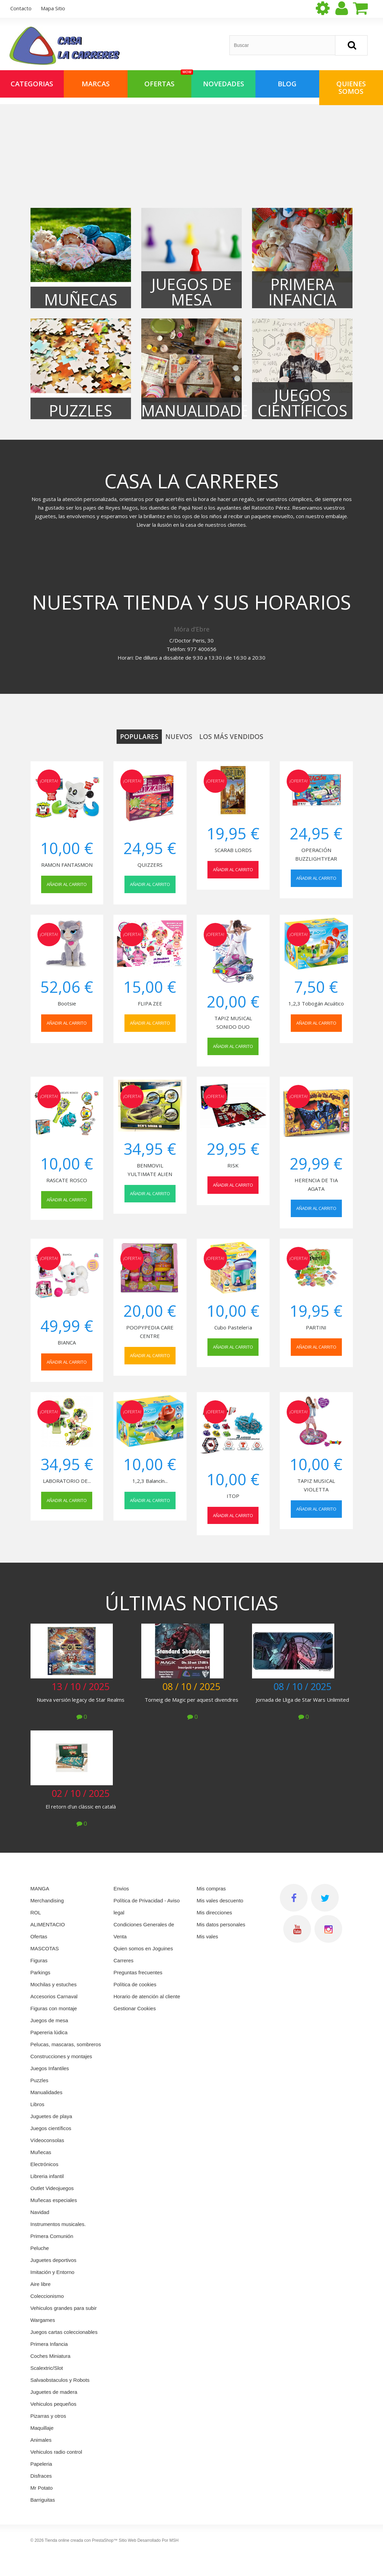 Image resolution: width=383 pixels, height=2576 pixels. I want to click on Juguetes deportivos, so click(53, 2260).